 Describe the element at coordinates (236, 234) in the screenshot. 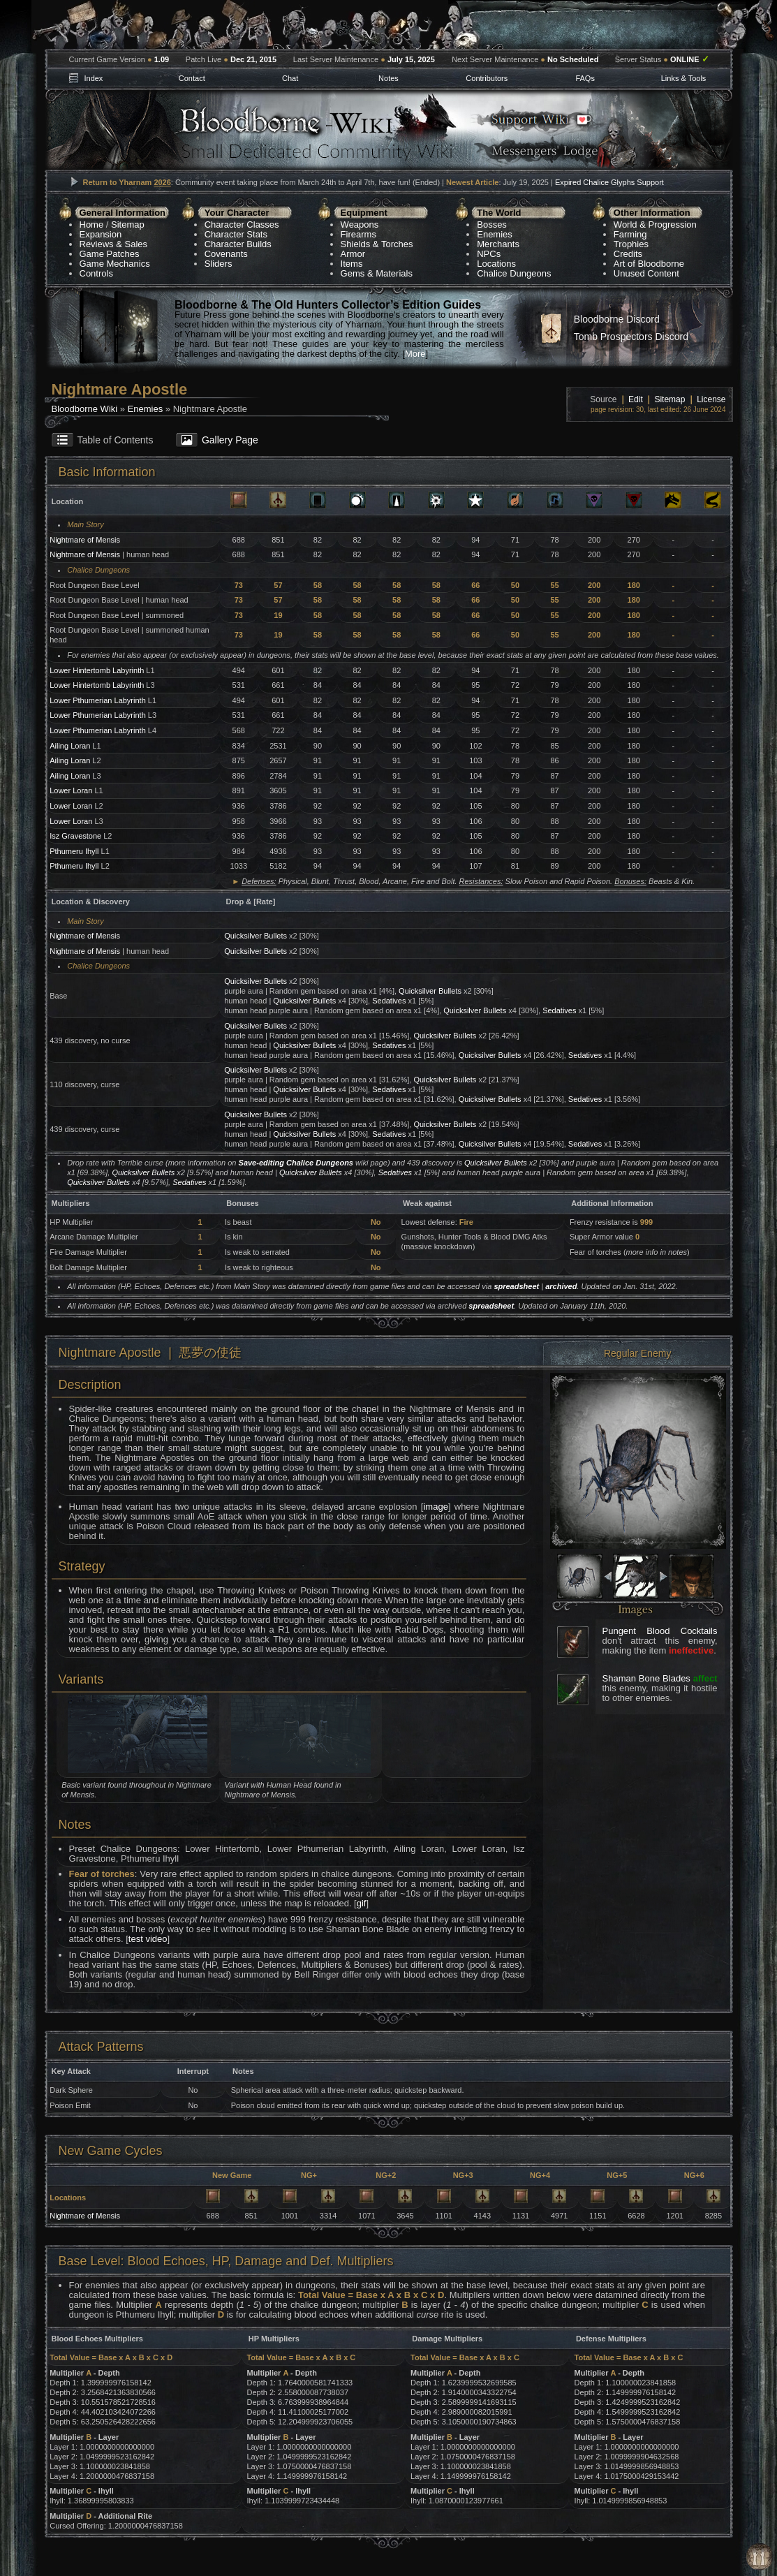

I see `Character Stats` at that location.